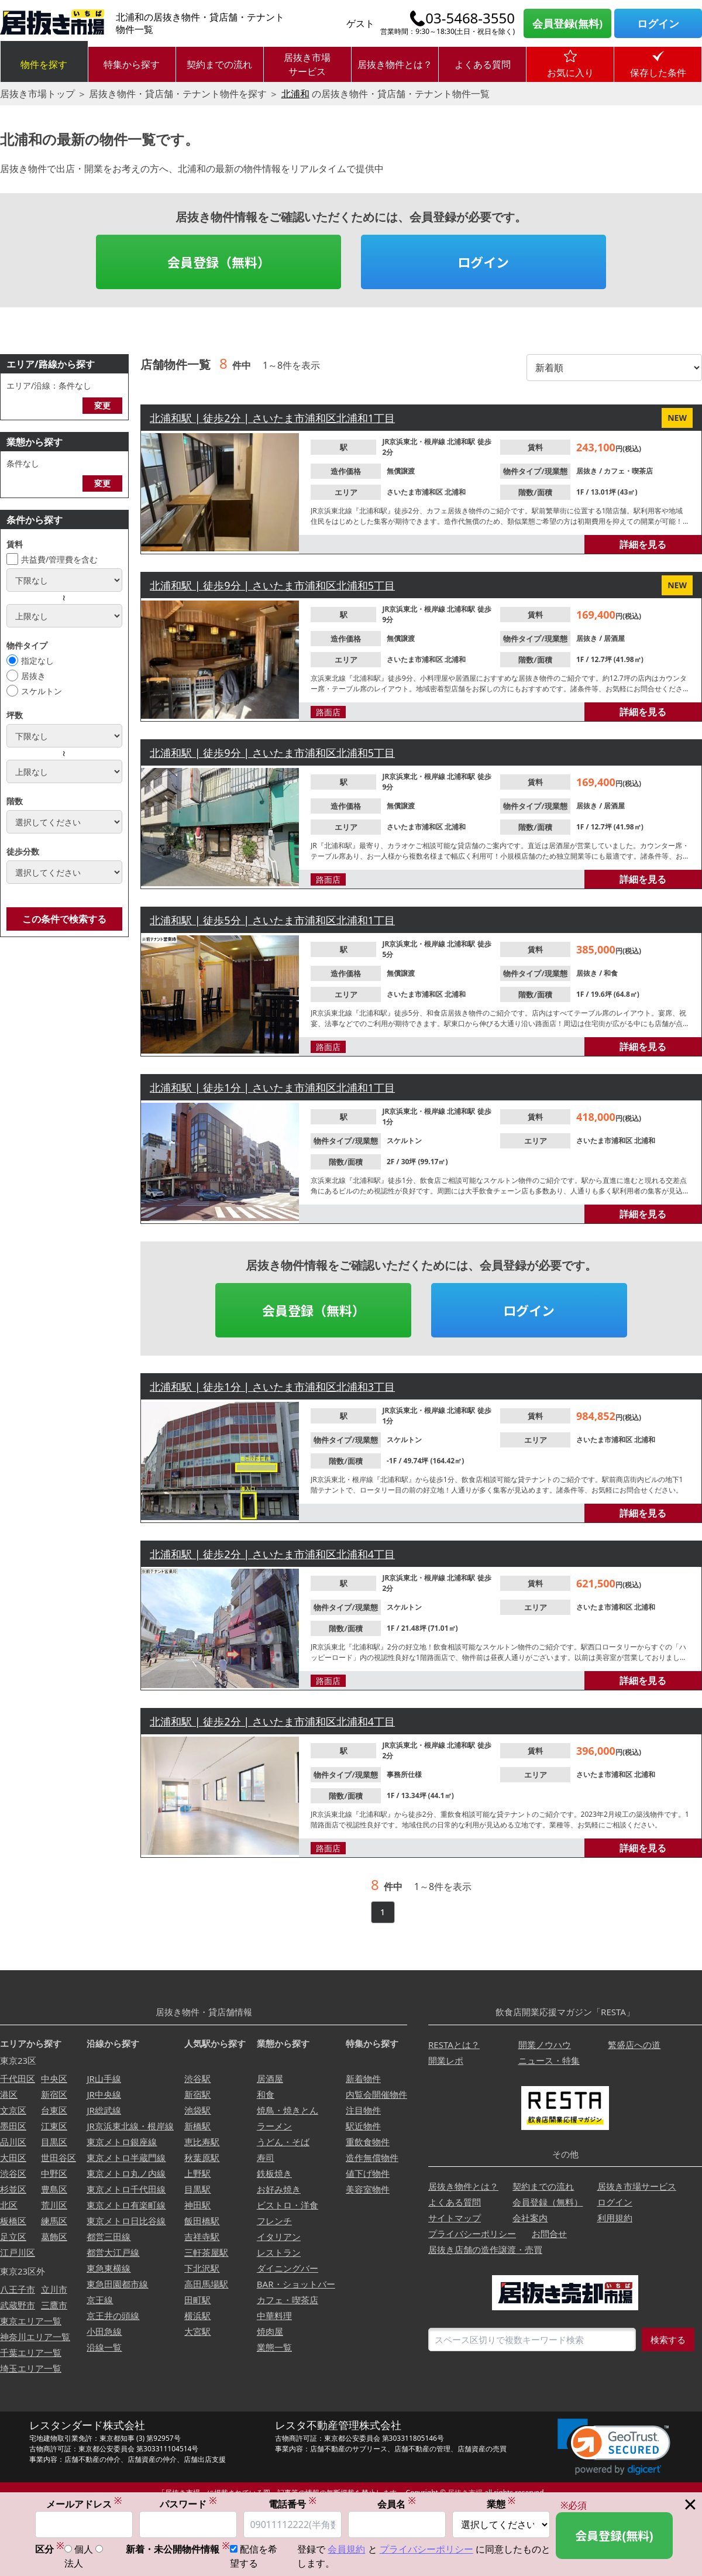  Describe the element at coordinates (100, 2300) in the screenshot. I see `京王線` at that location.